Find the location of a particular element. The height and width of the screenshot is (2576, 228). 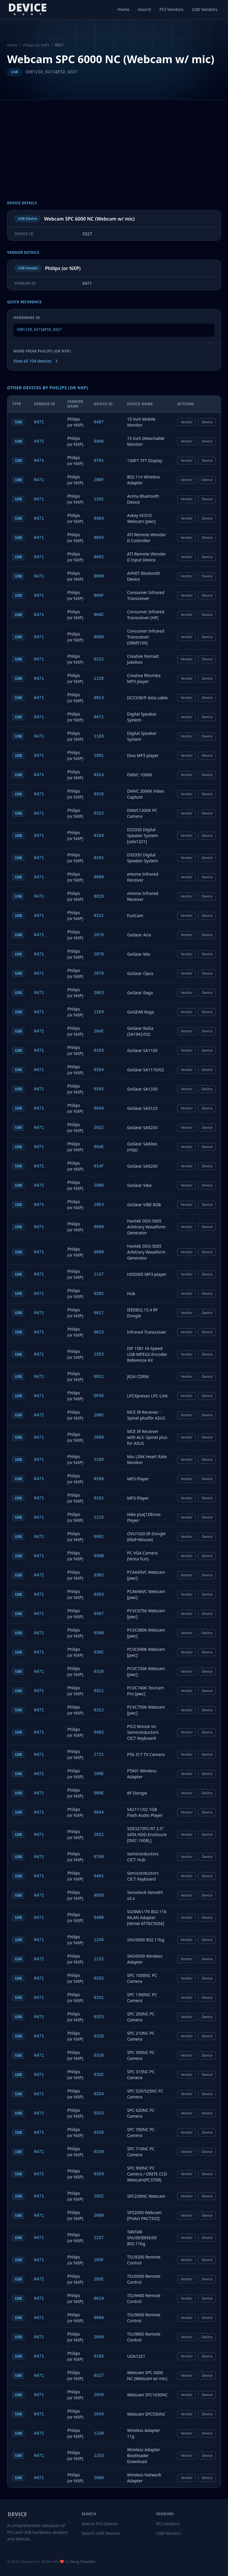

0844 is located at coordinates (99, 1812).